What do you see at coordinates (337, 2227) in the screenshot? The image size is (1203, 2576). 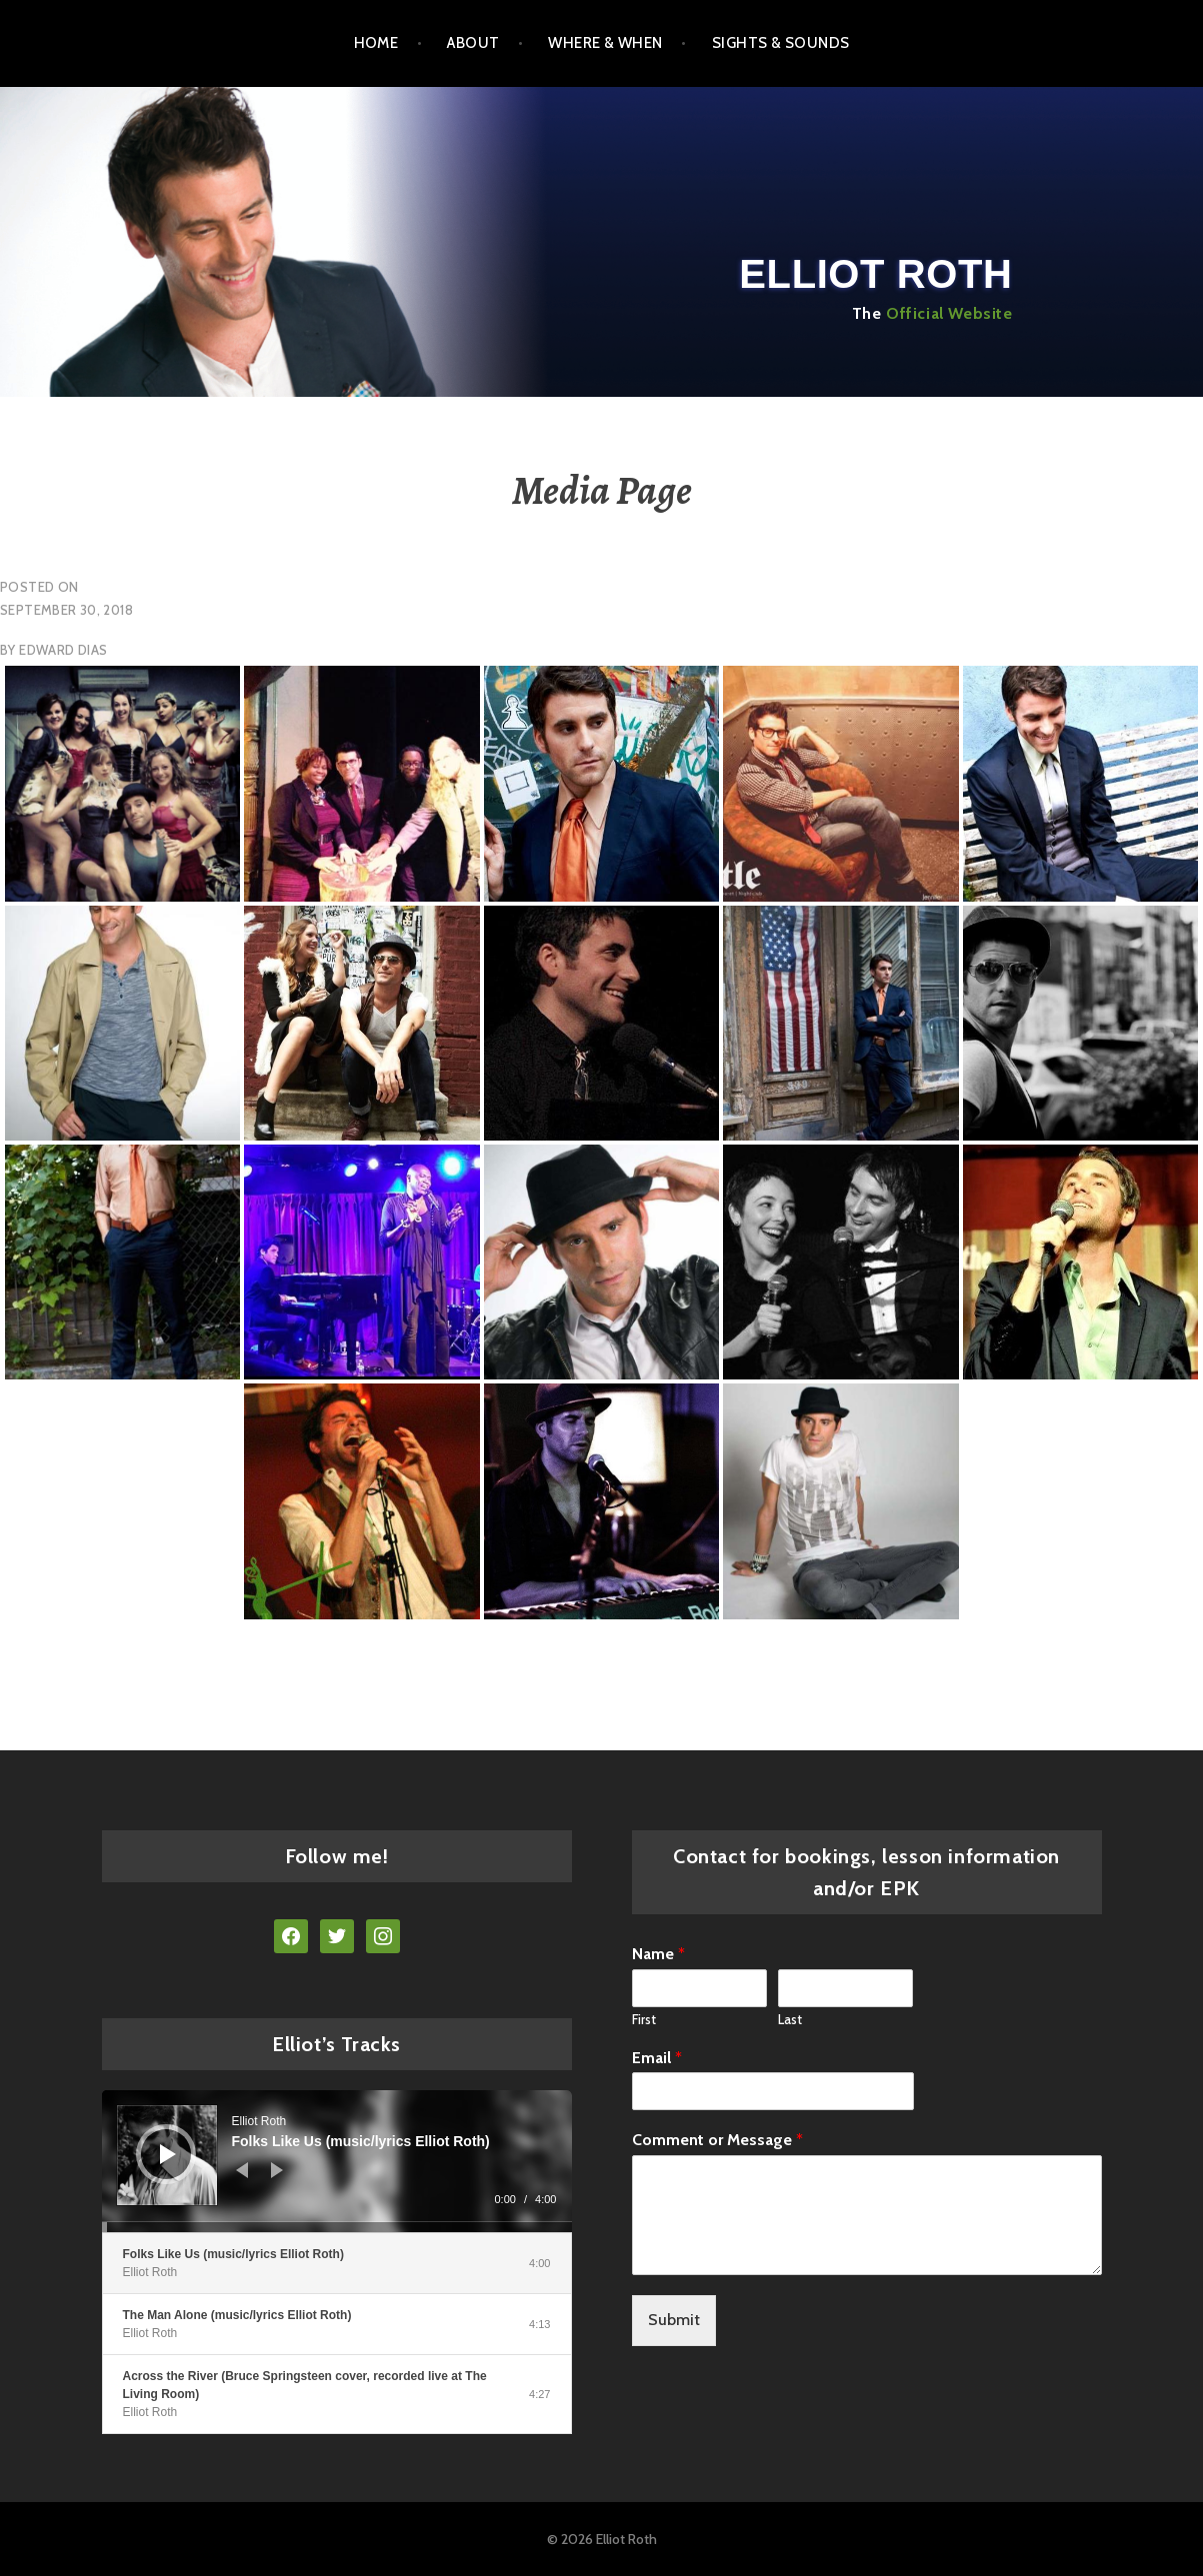 I see `[slider]` at bounding box center [337, 2227].